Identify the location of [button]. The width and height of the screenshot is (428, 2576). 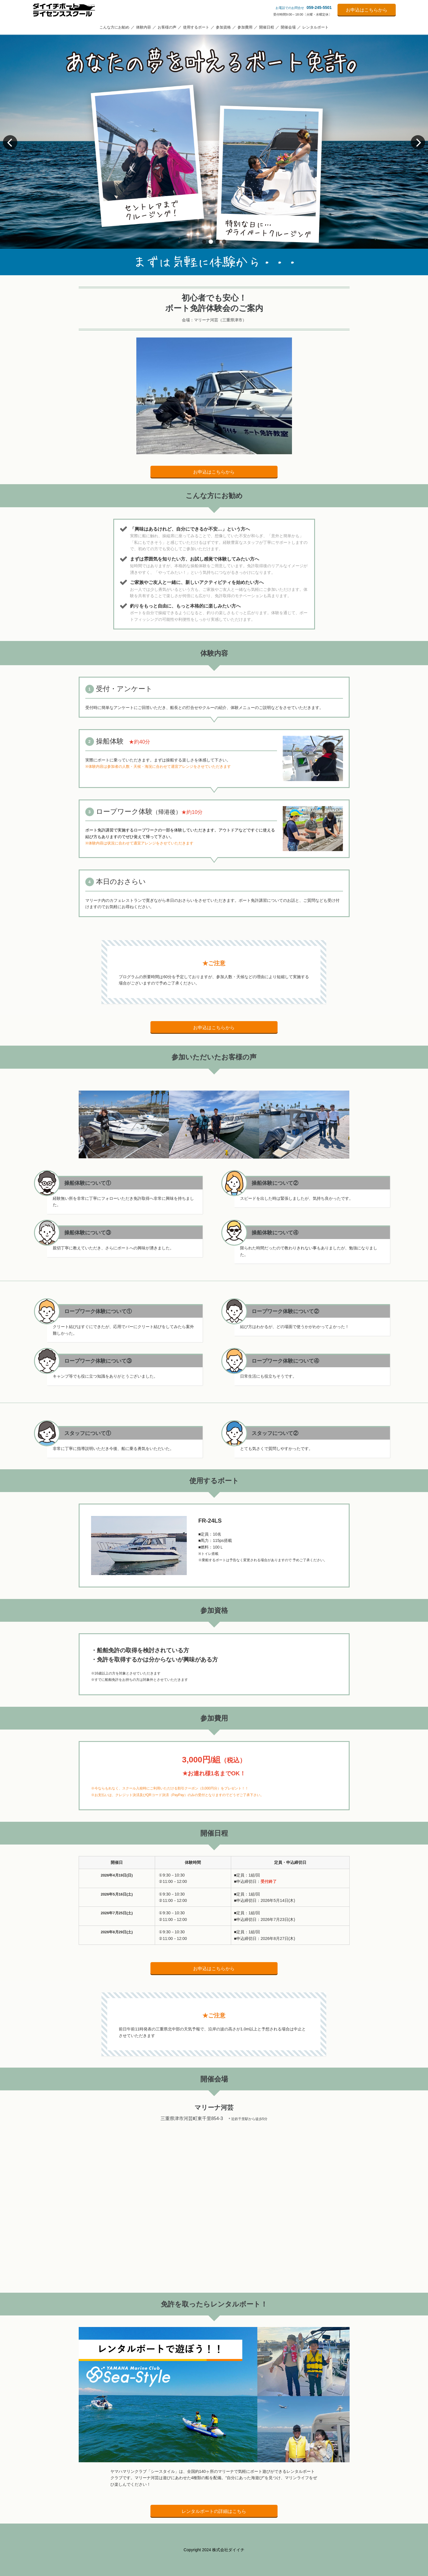
(204, 242).